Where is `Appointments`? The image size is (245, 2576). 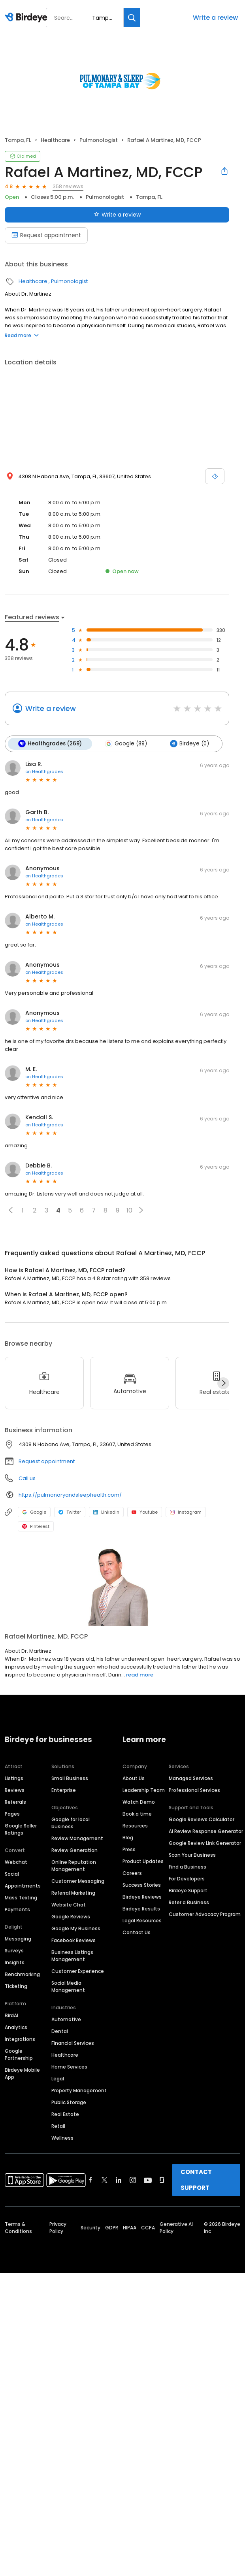 Appointments is located at coordinates (23, 1885).